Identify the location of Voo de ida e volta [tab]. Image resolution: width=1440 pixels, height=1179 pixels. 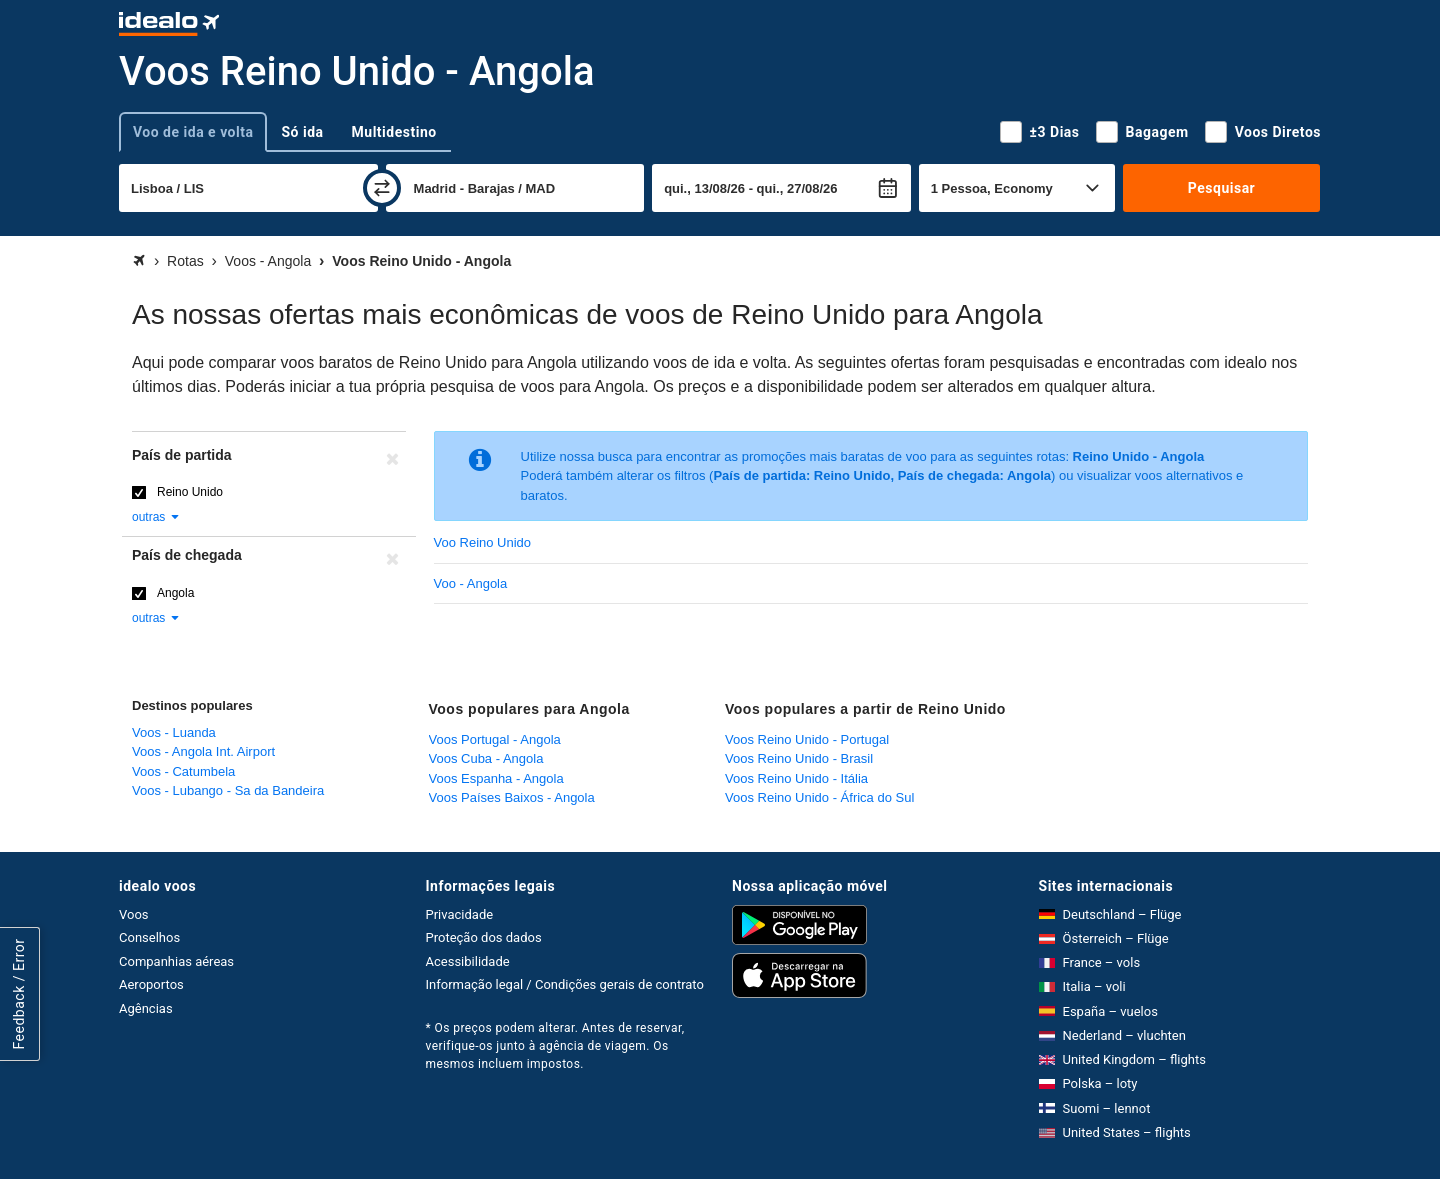
(193, 132).